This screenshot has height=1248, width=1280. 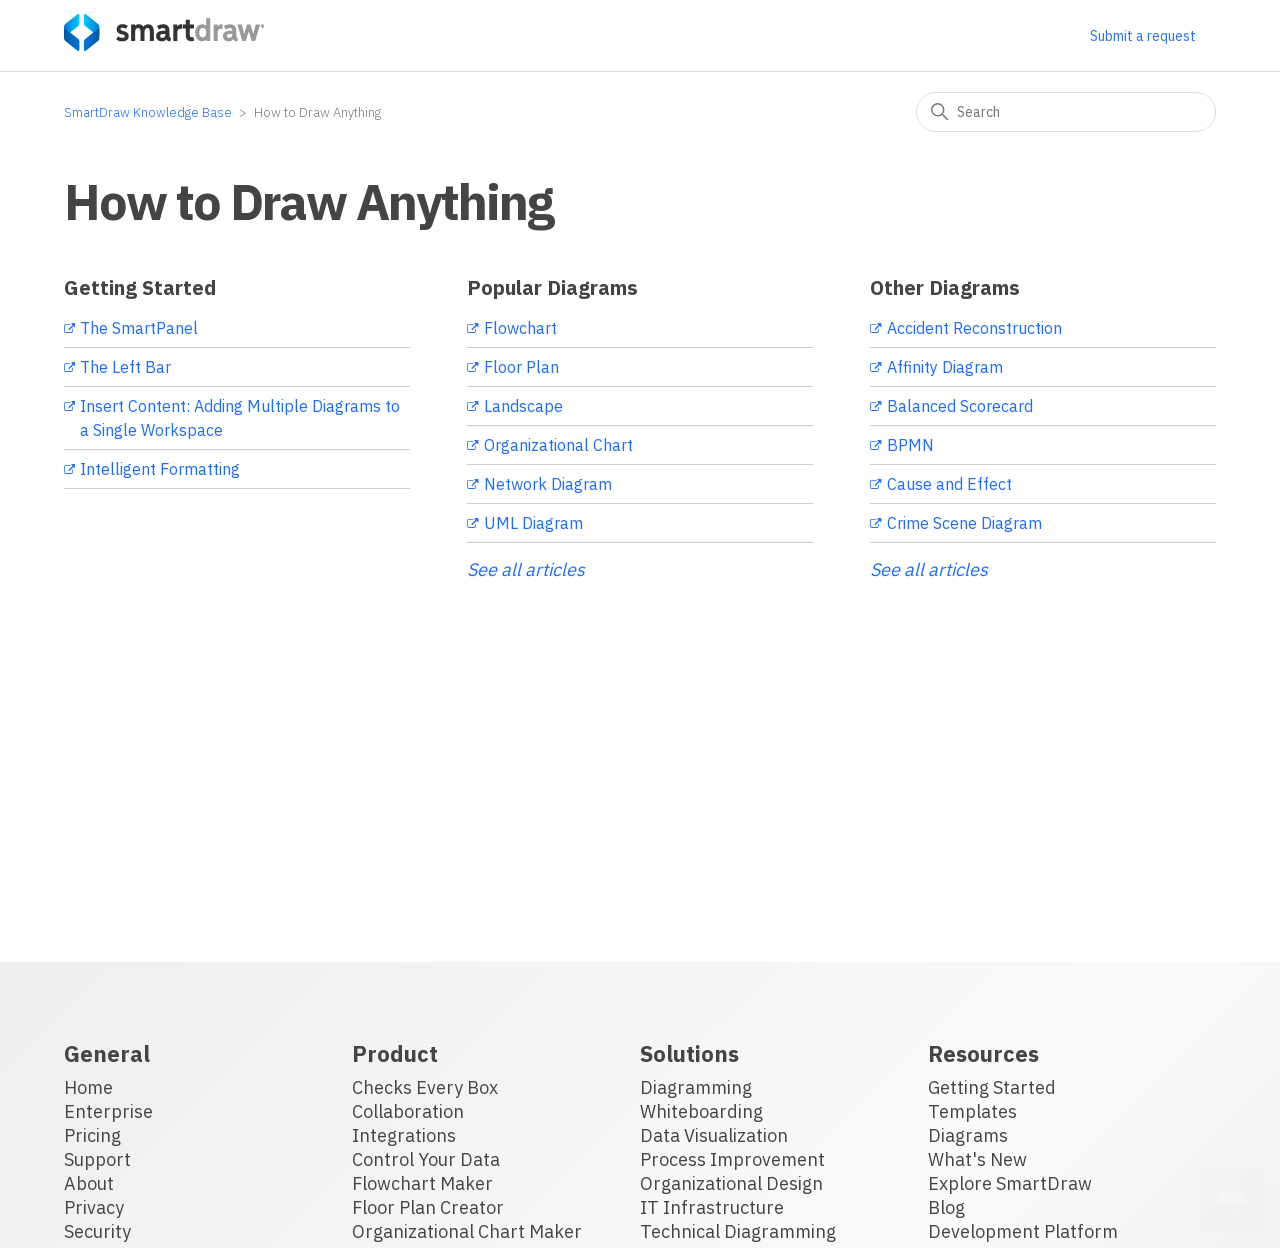 What do you see at coordinates (425, 1087) in the screenshot?
I see `Checks Every Box` at bounding box center [425, 1087].